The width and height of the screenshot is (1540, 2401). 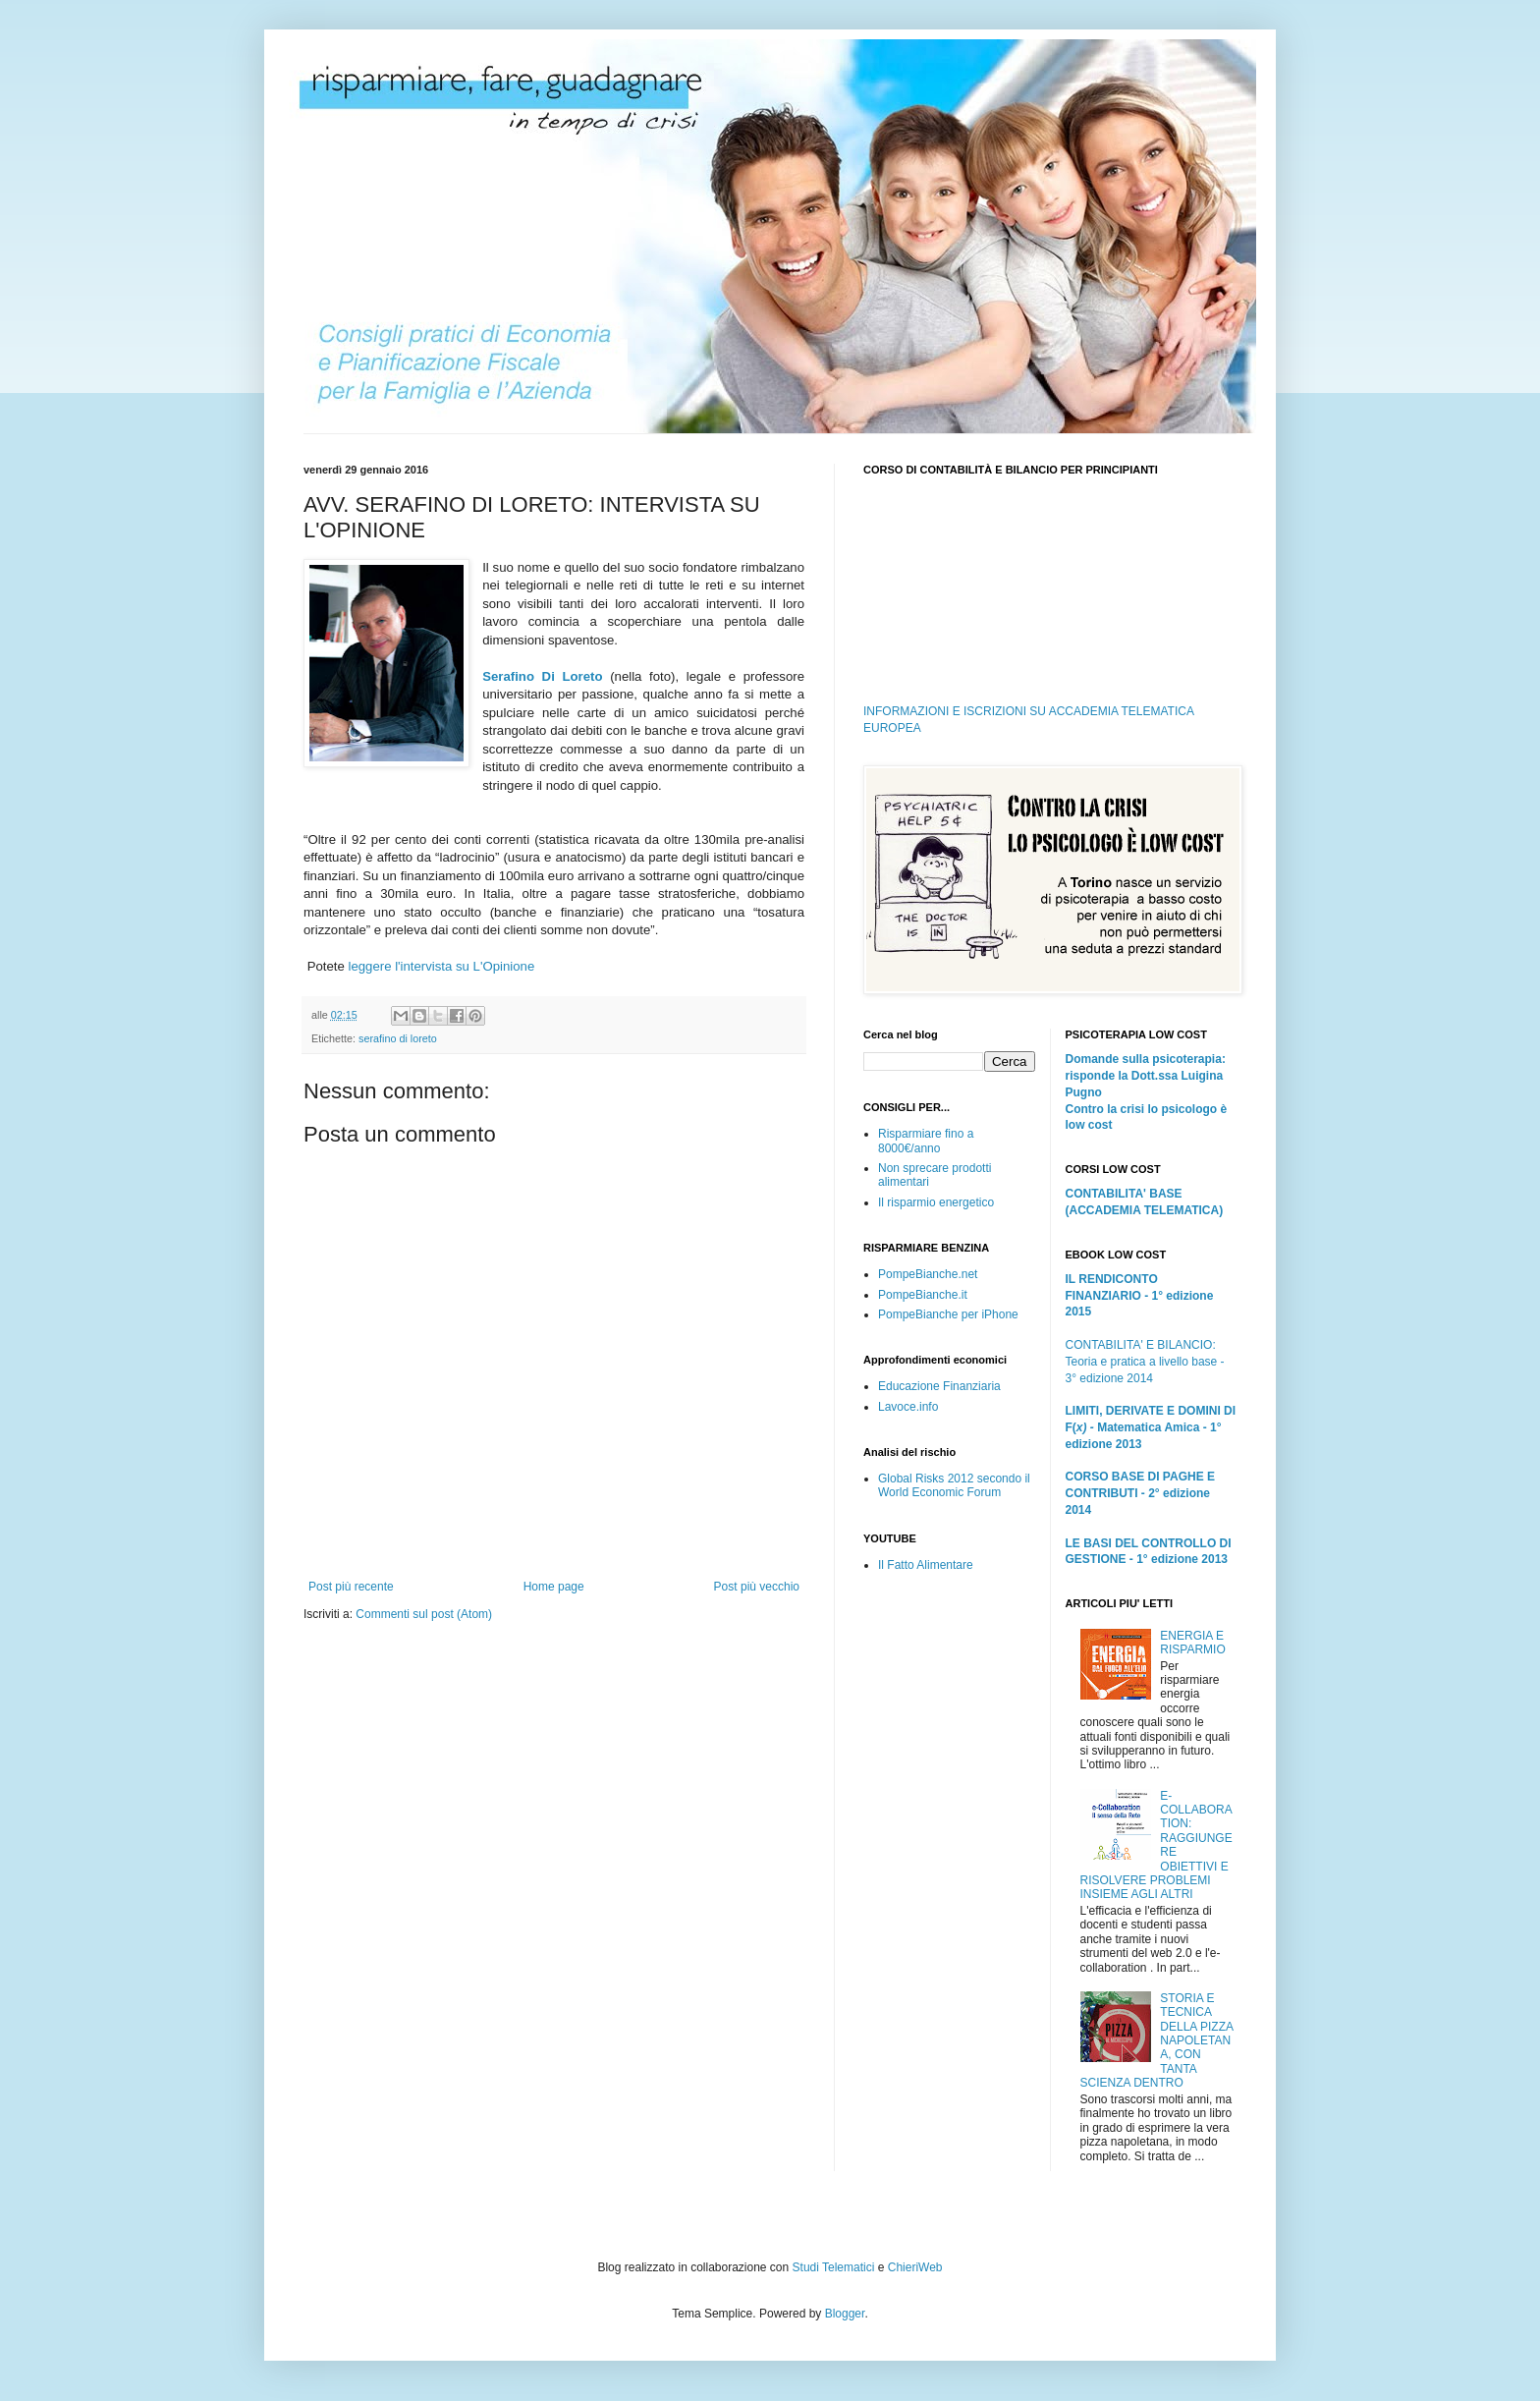 What do you see at coordinates (1140, 1493) in the screenshot?
I see `CORSO BASE DI PAGHE E CONTRIBUTI - 2° edizione 2014` at bounding box center [1140, 1493].